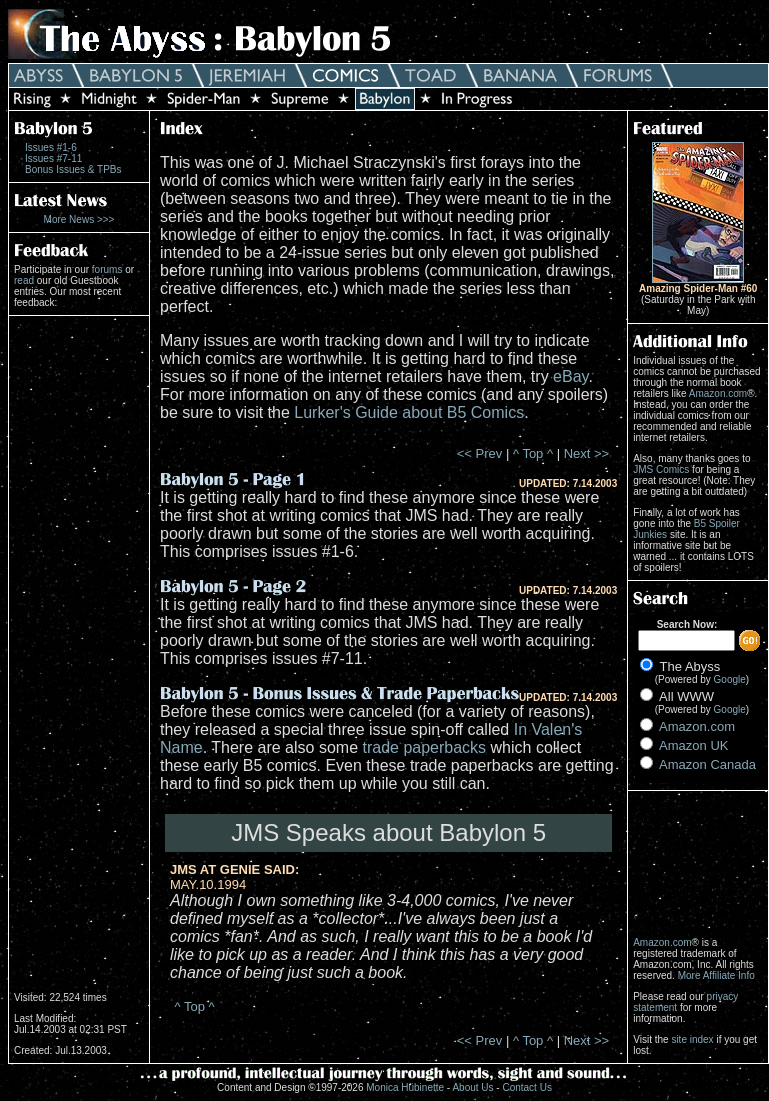 This screenshot has width=769, height=1101. What do you see at coordinates (692, 1039) in the screenshot?
I see `site index` at bounding box center [692, 1039].